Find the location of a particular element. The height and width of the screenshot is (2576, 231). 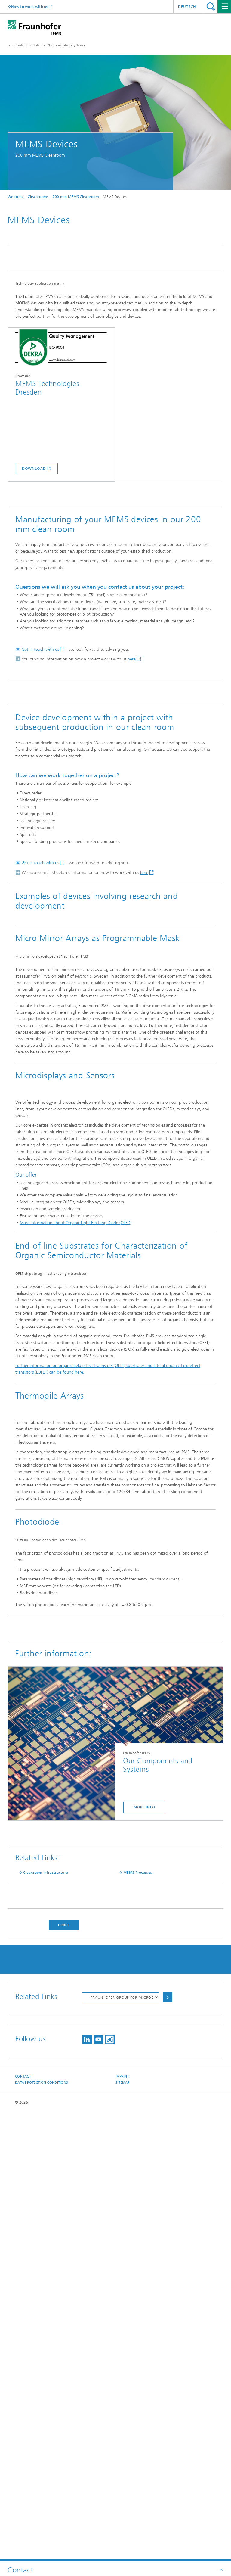

More information about Organic Light Emitting Diode (OLED) is located at coordinates (75, 1491).